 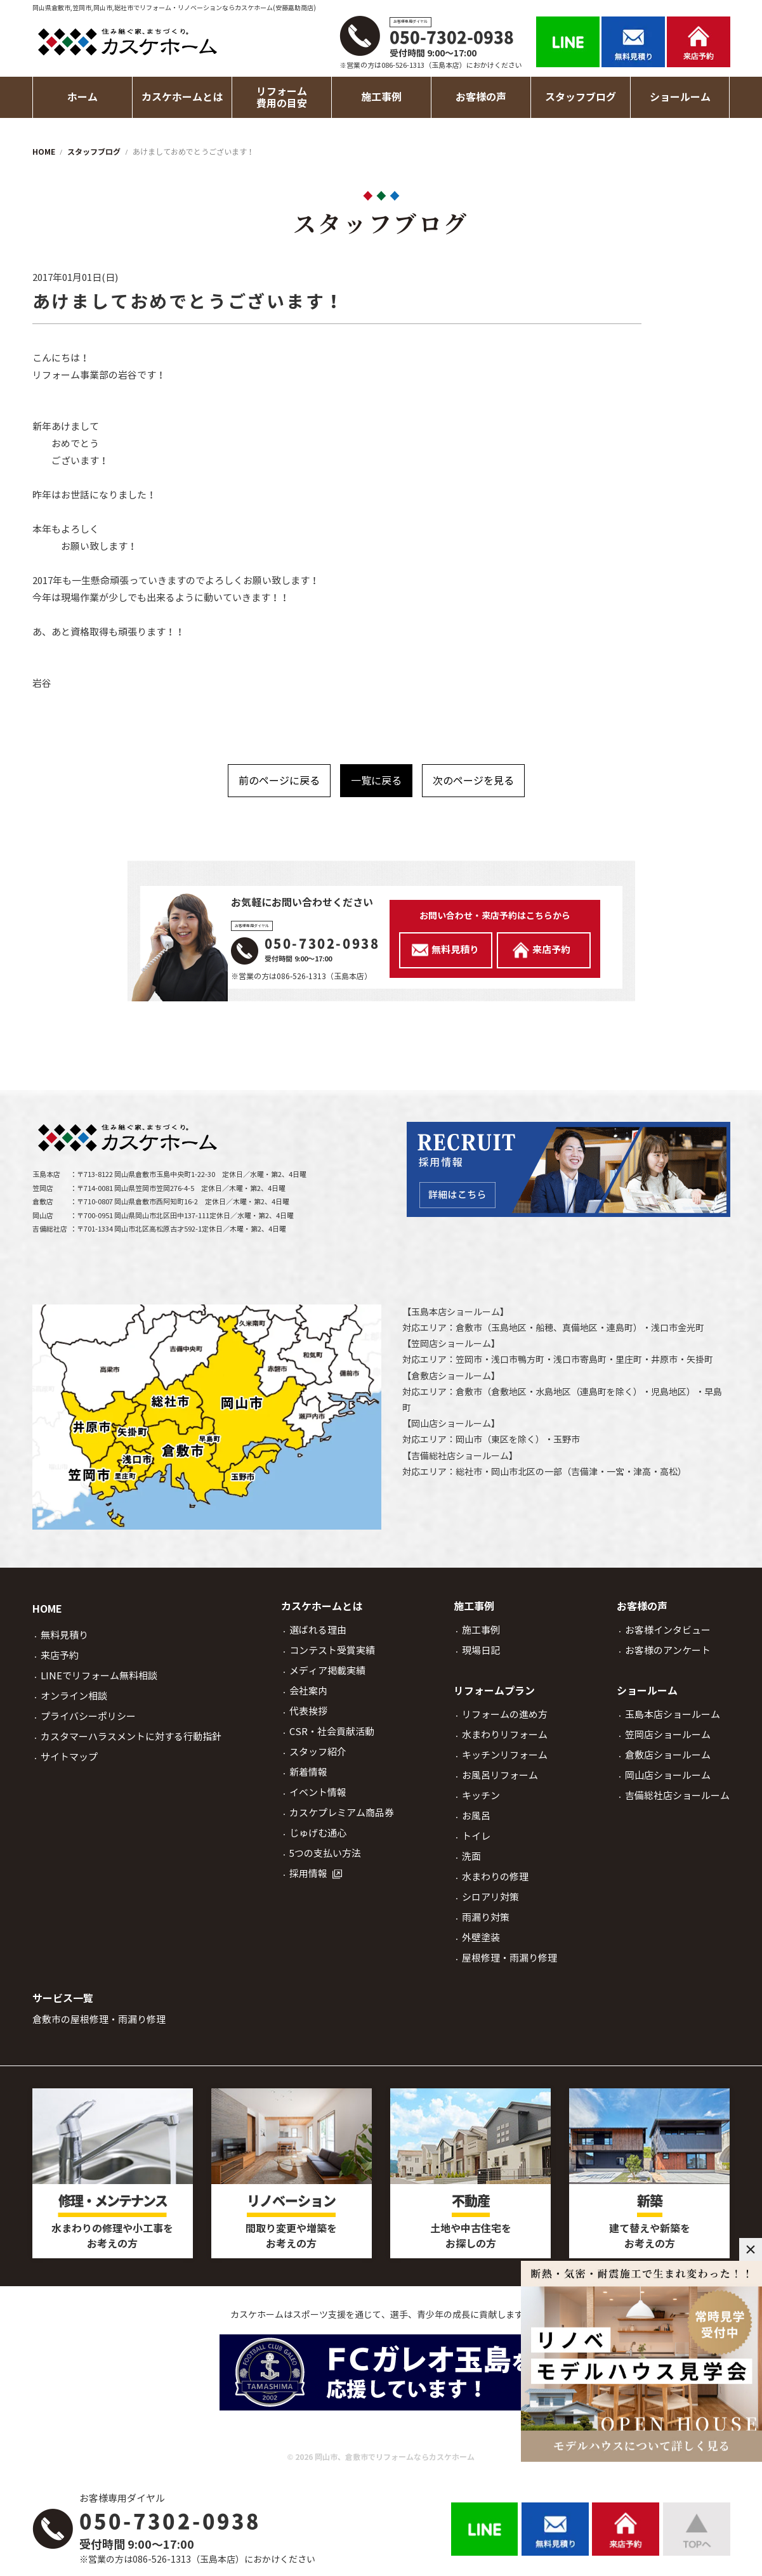 What do you see at coordinates (455, 1312) in the screenshot?
I see `玉島本店ショールーム` at bounding box center [455, 1312].